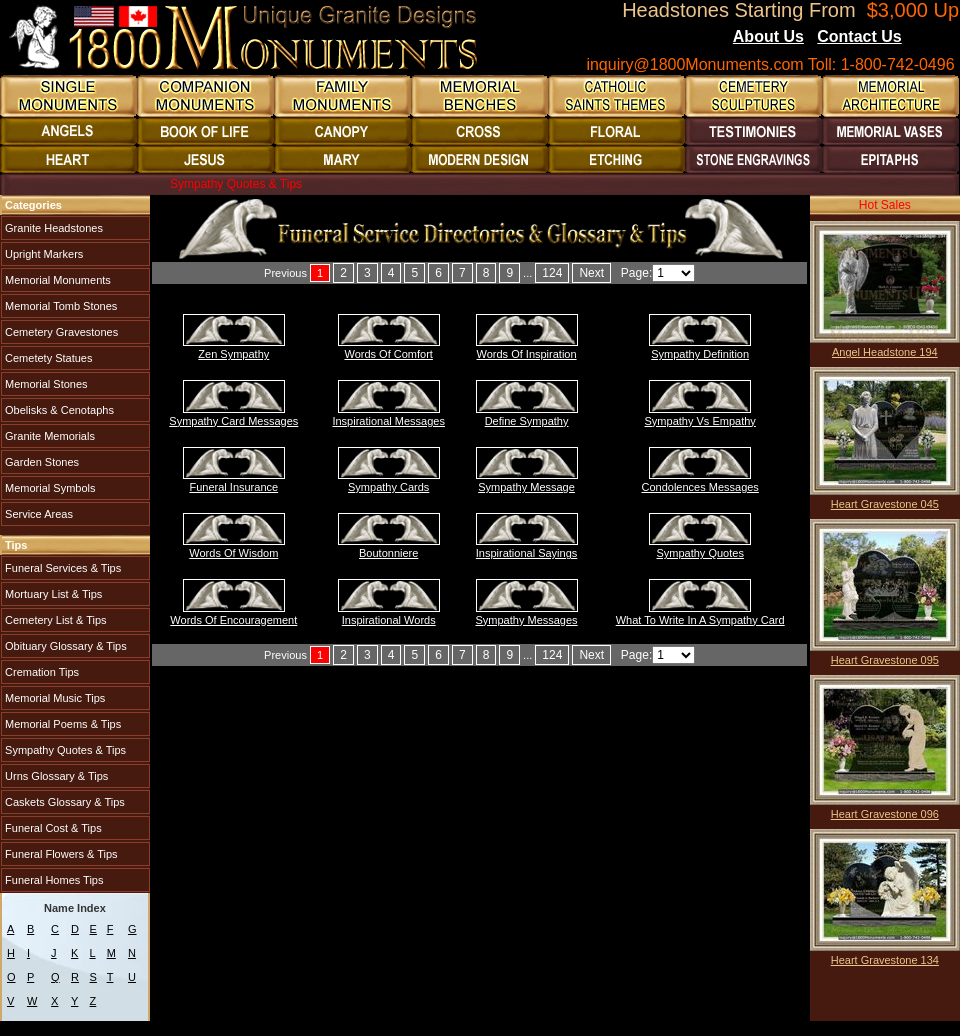  What do you see at coordinates (60, 854) in the screenshot?
I see `Funeral Flowers & Tips` at bounding box center [60, 854].